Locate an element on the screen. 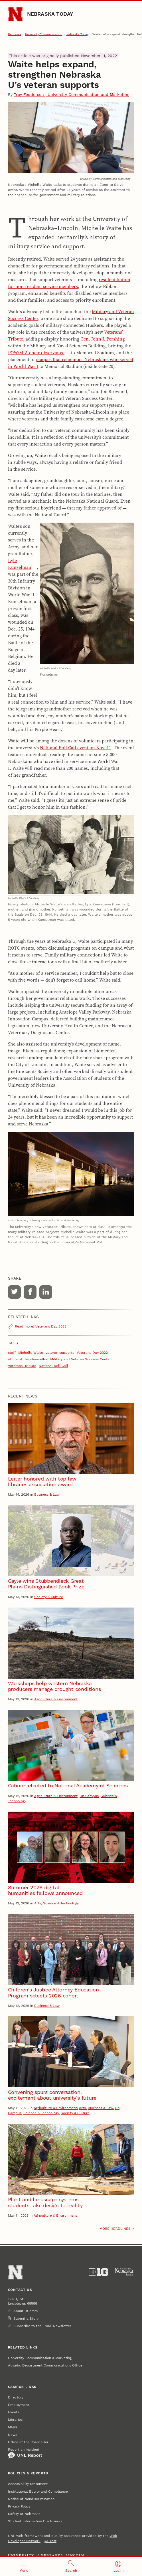 Image resolution: width=142 pixels, height=2576 pixels. Business & Law is located at coordinates (47, 1495).